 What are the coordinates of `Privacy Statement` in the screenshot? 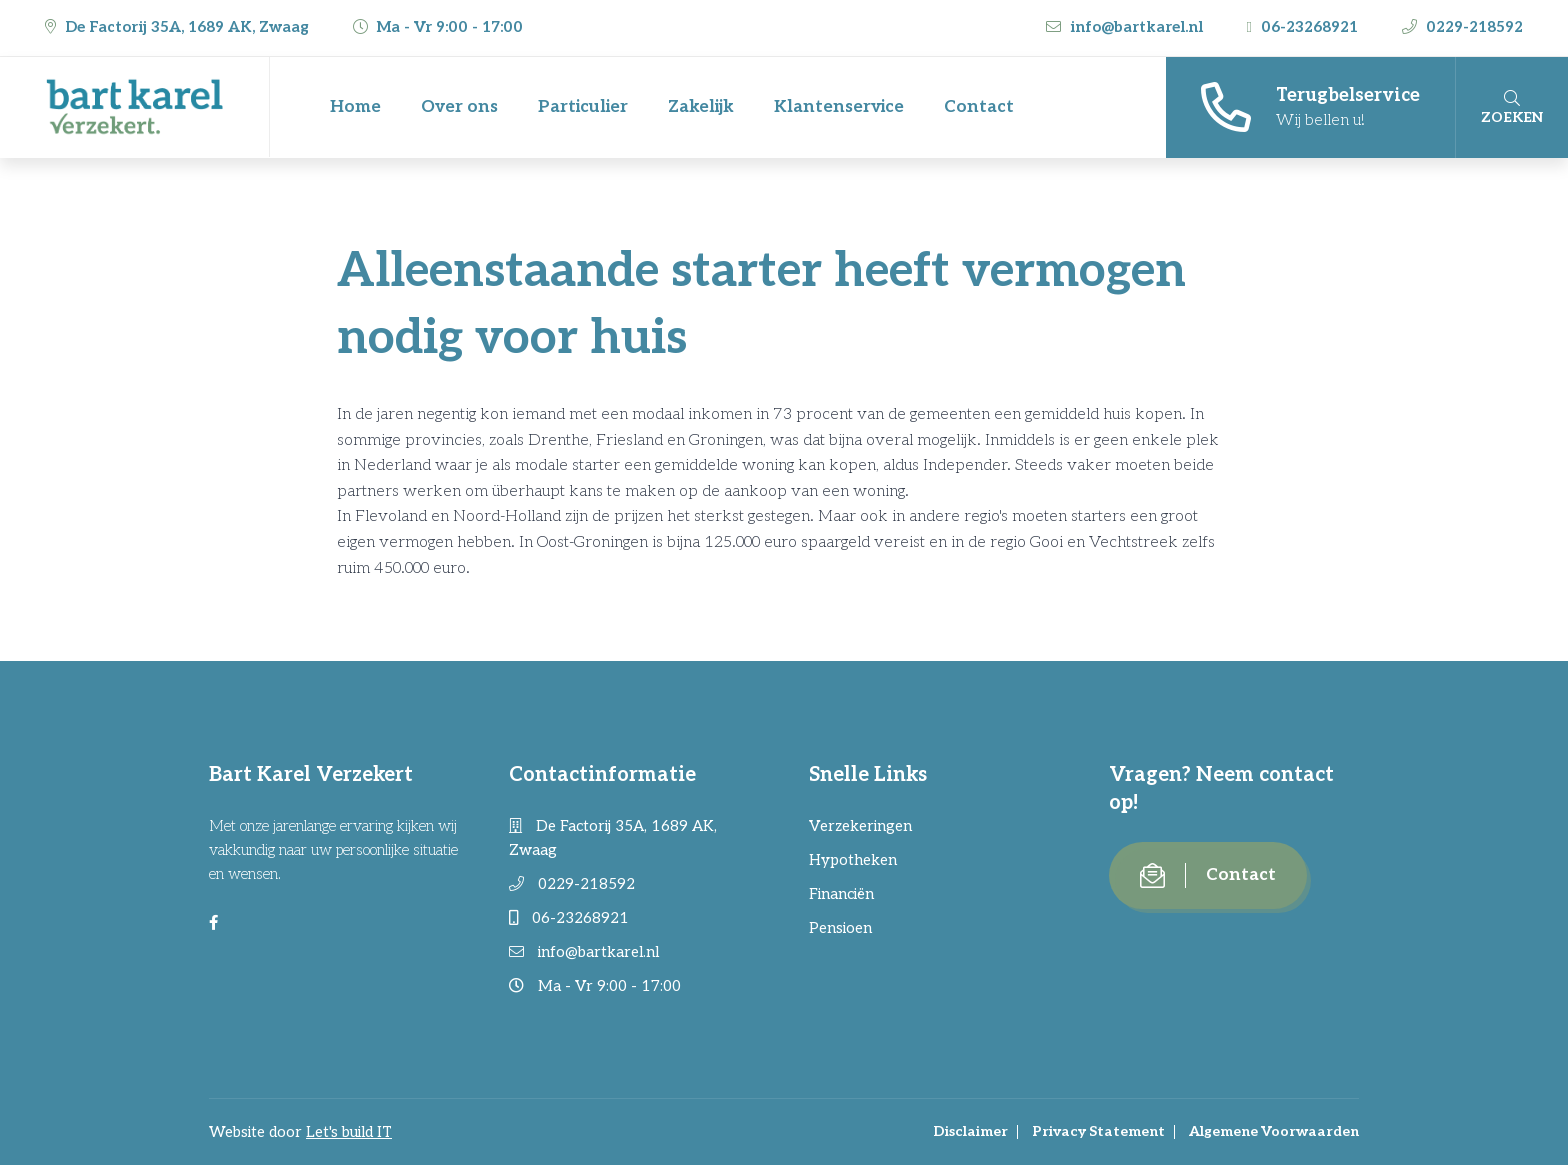 It's located at (1098, 1131).